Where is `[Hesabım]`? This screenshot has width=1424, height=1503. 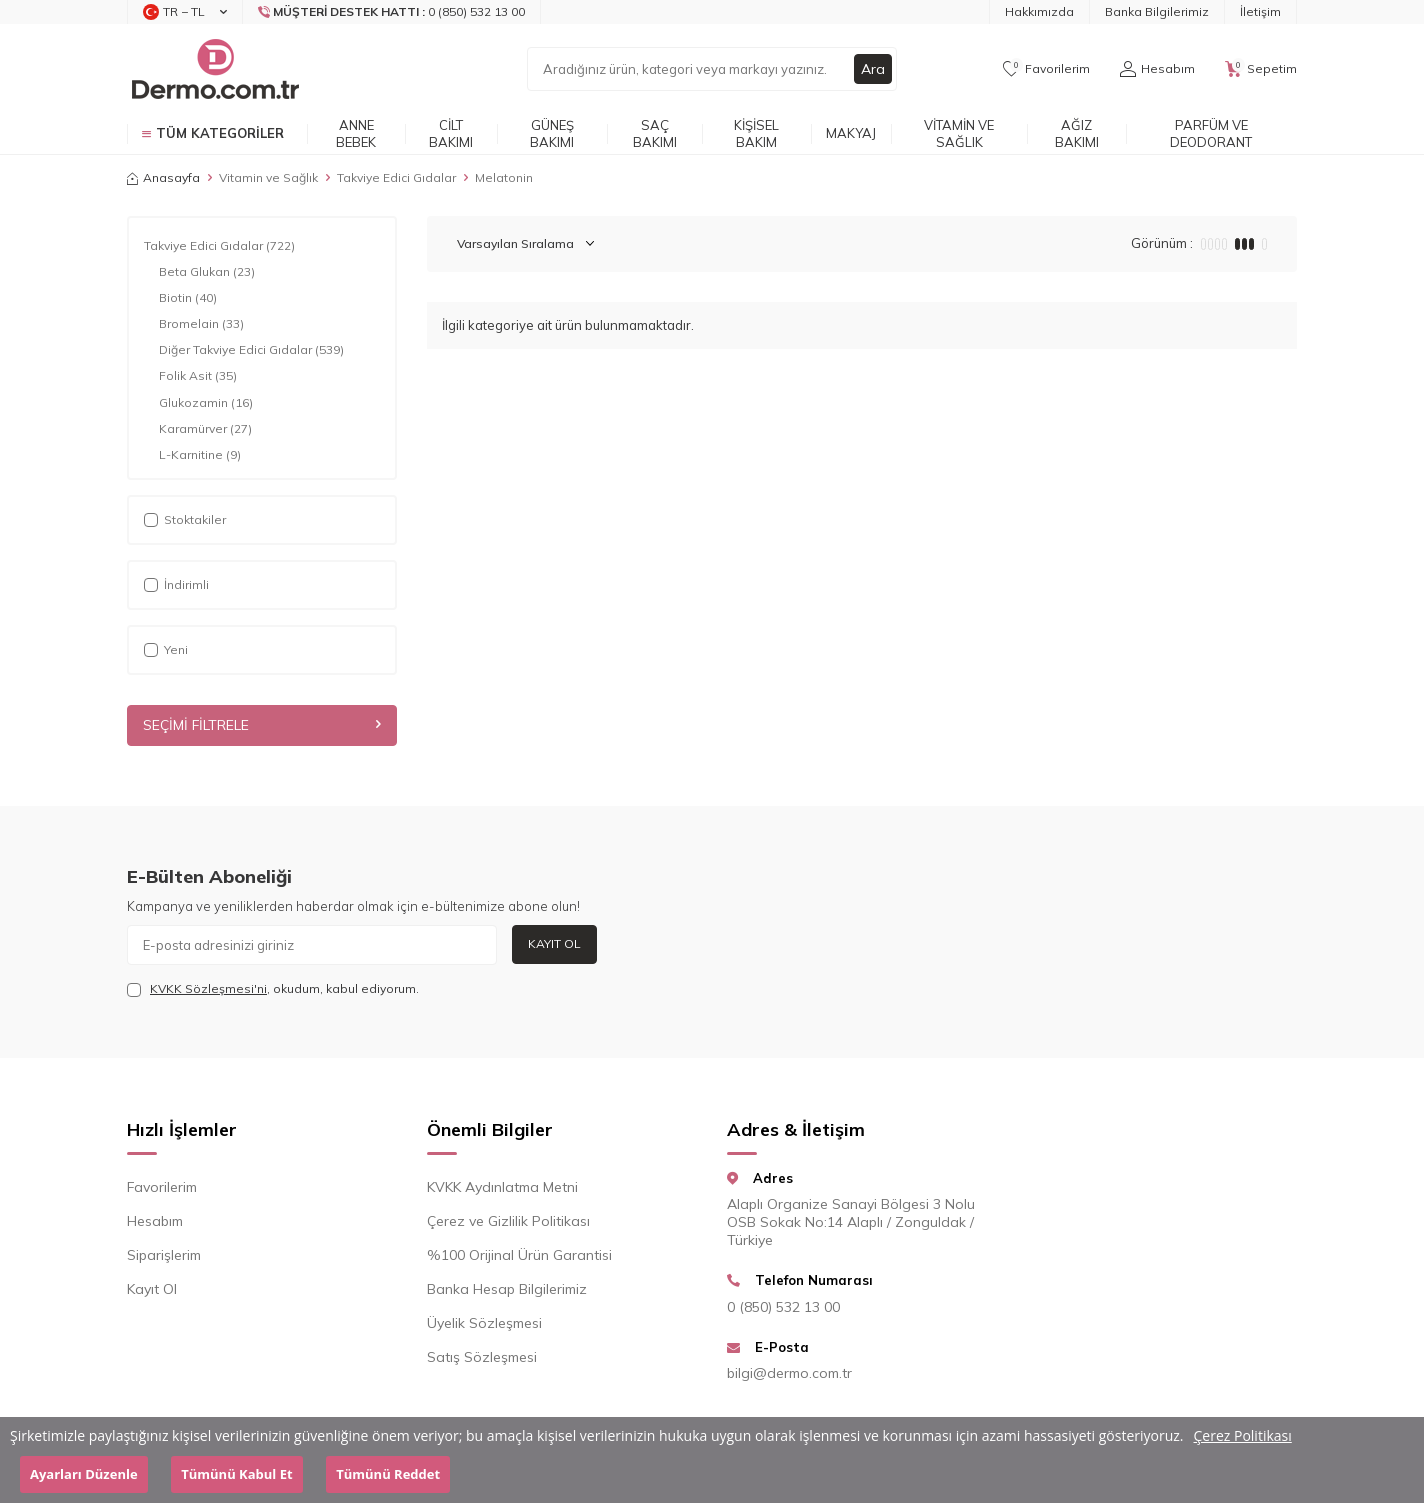
[Hesabım] is located at coordinates (1157, 69).